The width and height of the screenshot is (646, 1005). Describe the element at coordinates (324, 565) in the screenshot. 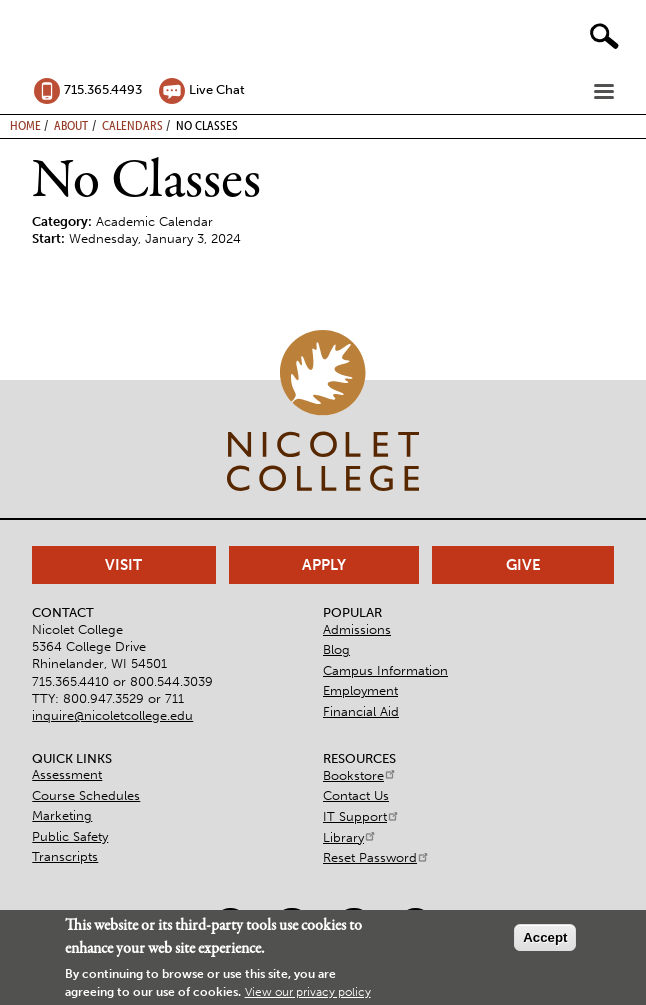

I see `Apply` at that location.